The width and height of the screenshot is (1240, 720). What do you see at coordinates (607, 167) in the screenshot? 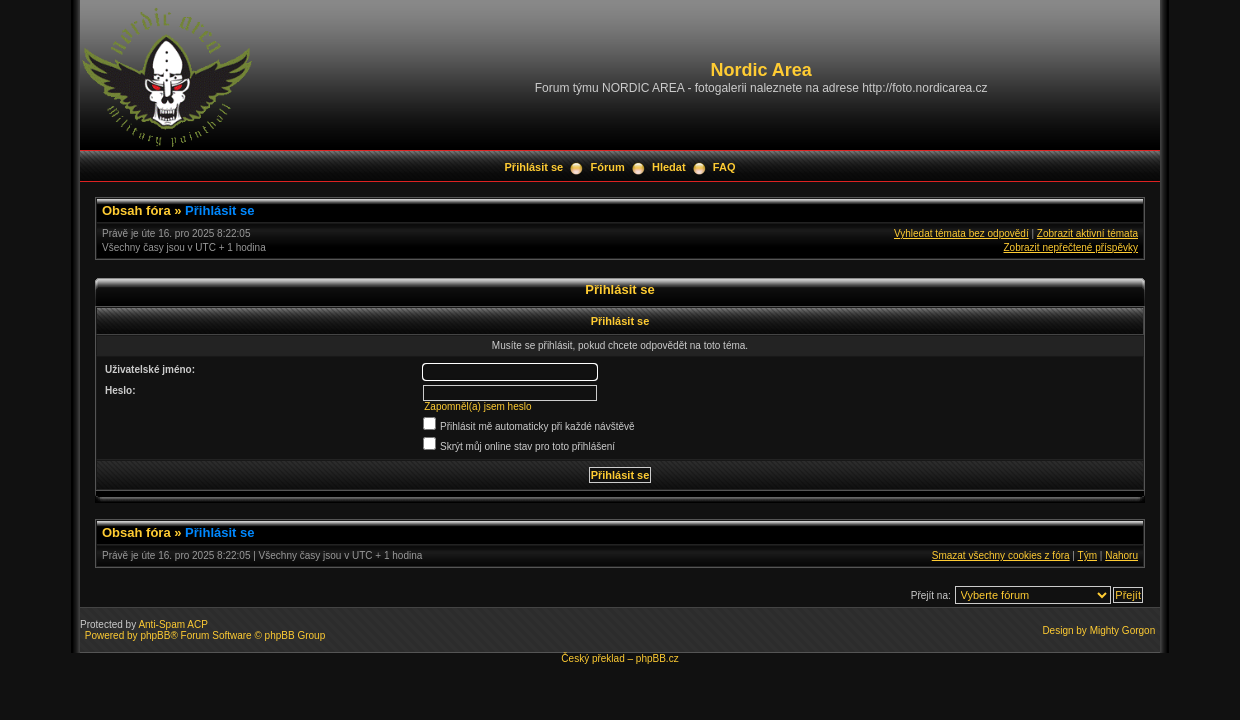
I see `Fórum` at bounding box center [607, 167].